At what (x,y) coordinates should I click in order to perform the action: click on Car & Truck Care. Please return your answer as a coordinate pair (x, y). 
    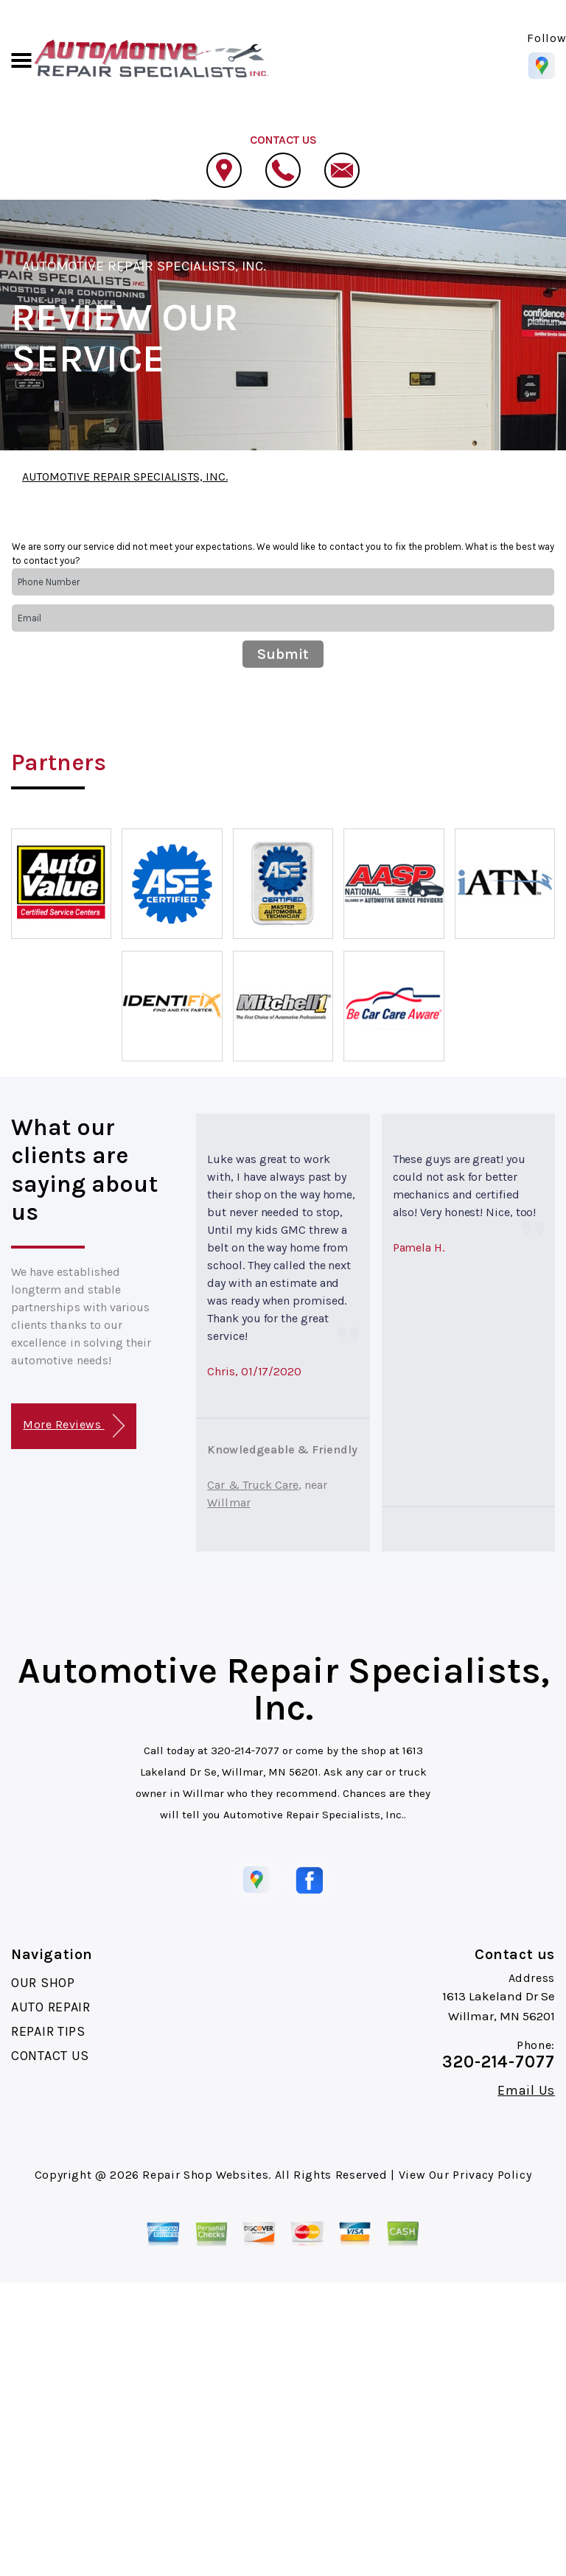
    Looking at the image, I should click on (252, 1485).